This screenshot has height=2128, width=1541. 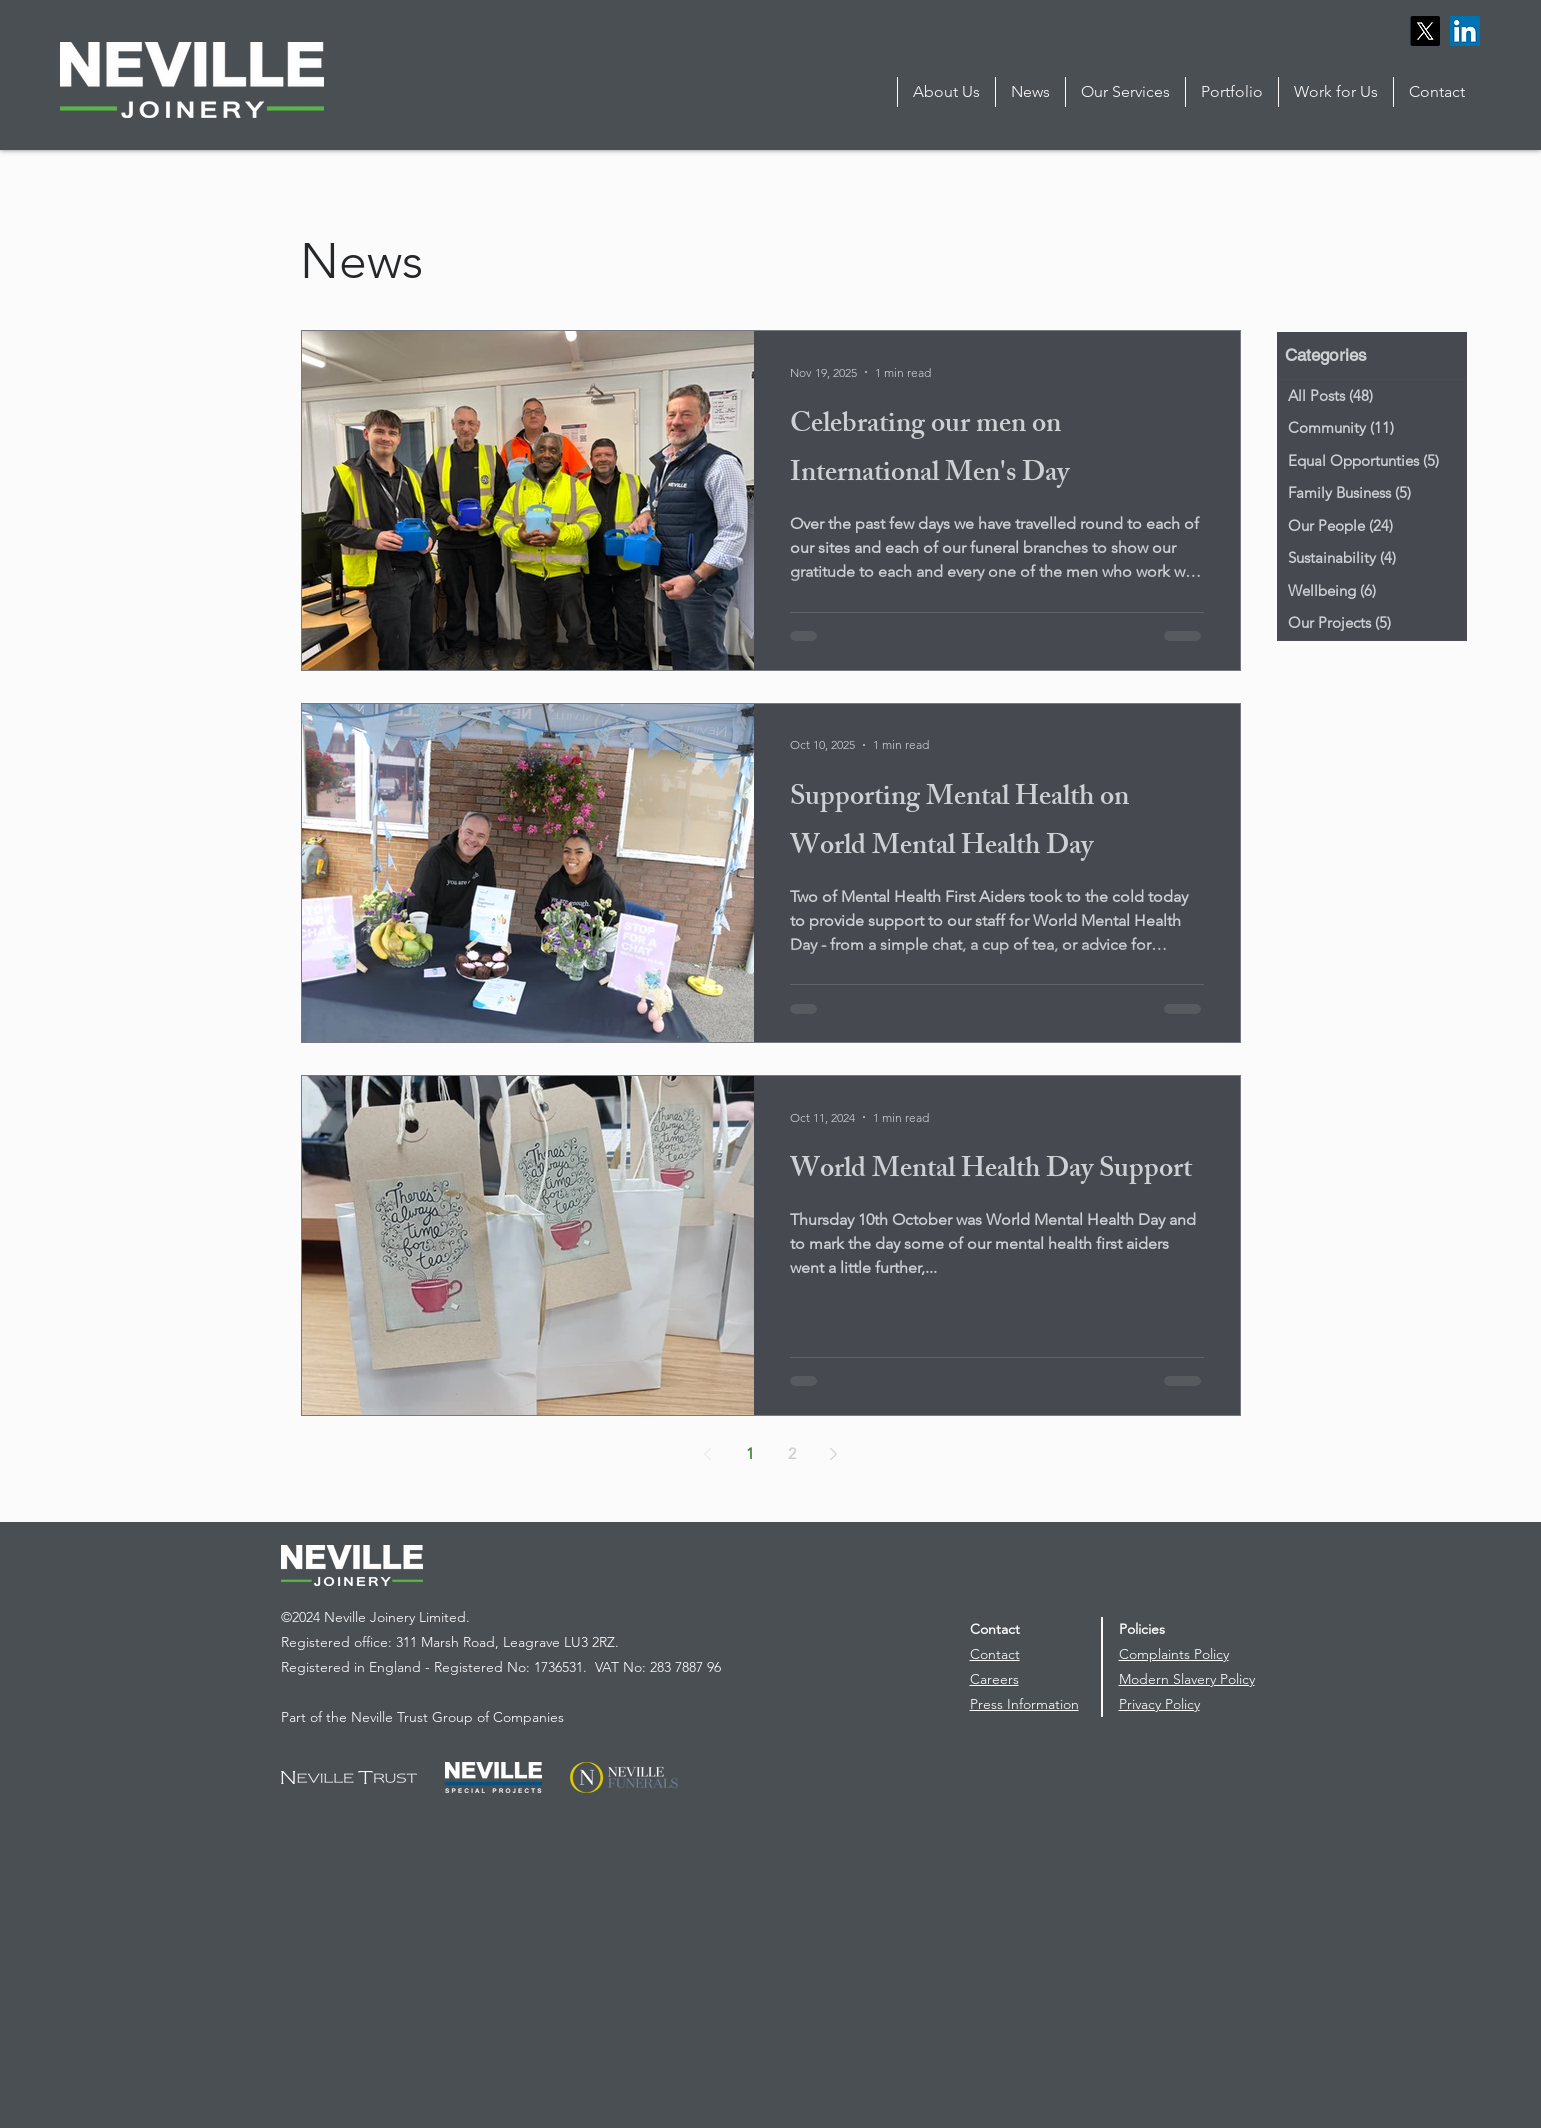 What do you see at coordinates (1465, 31) in the screenshot?
I see `[LinkedIn]` at bounding box center [1465, 31].